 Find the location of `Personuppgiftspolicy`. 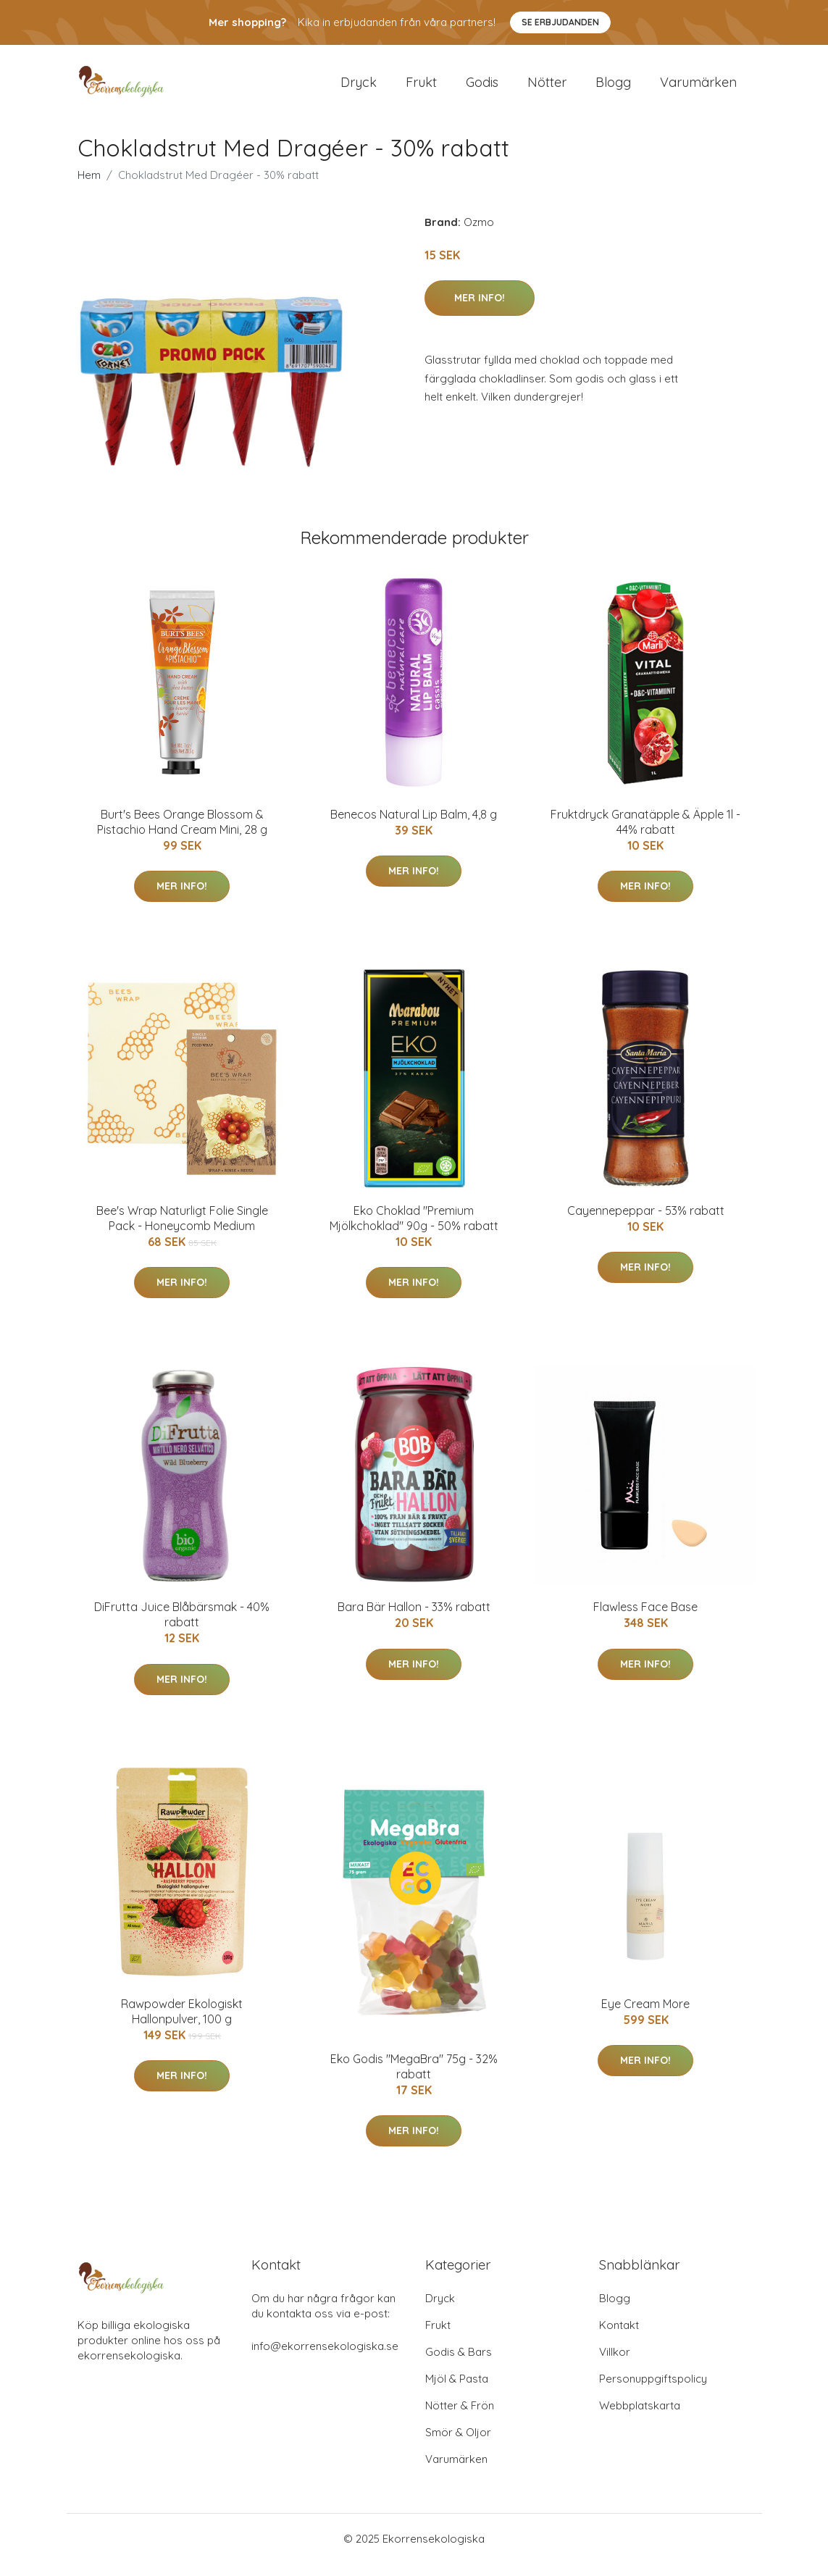

Personuppgiftspolicy is located at coordinates (653, 2391).